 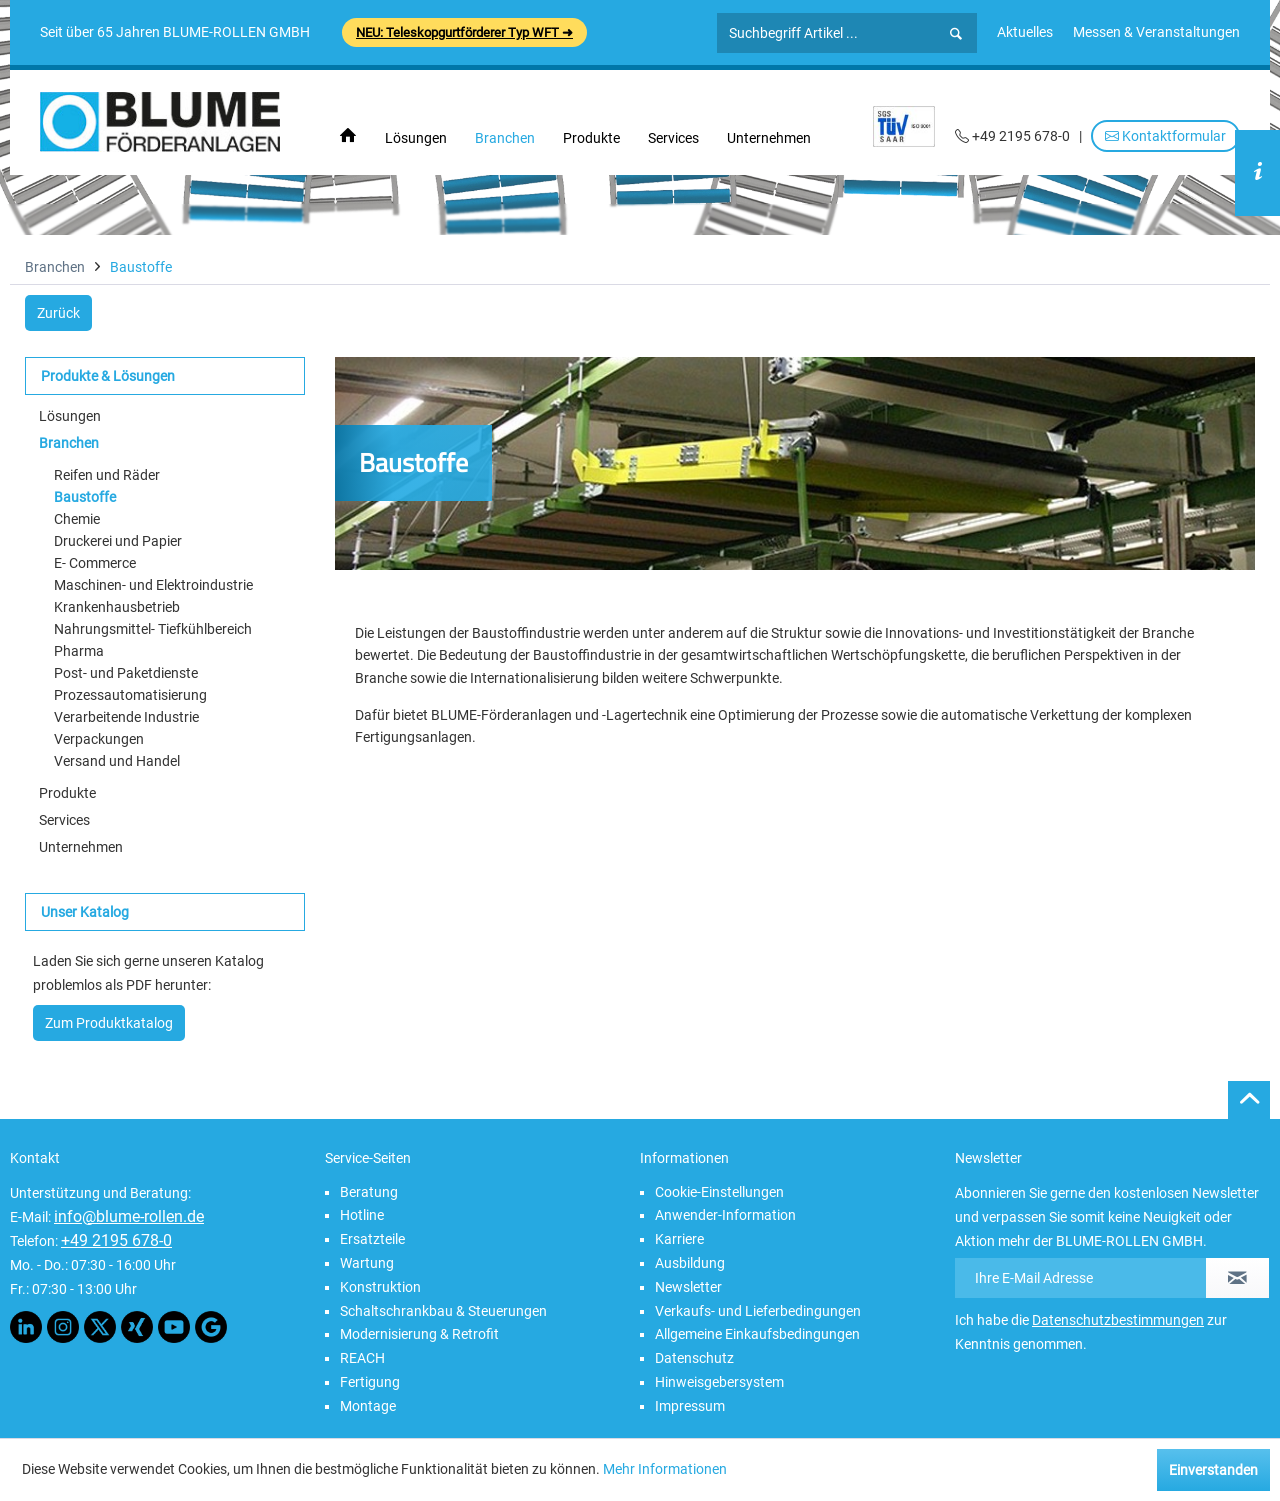 I want to click on Produkte, so click(x=67, y=793).